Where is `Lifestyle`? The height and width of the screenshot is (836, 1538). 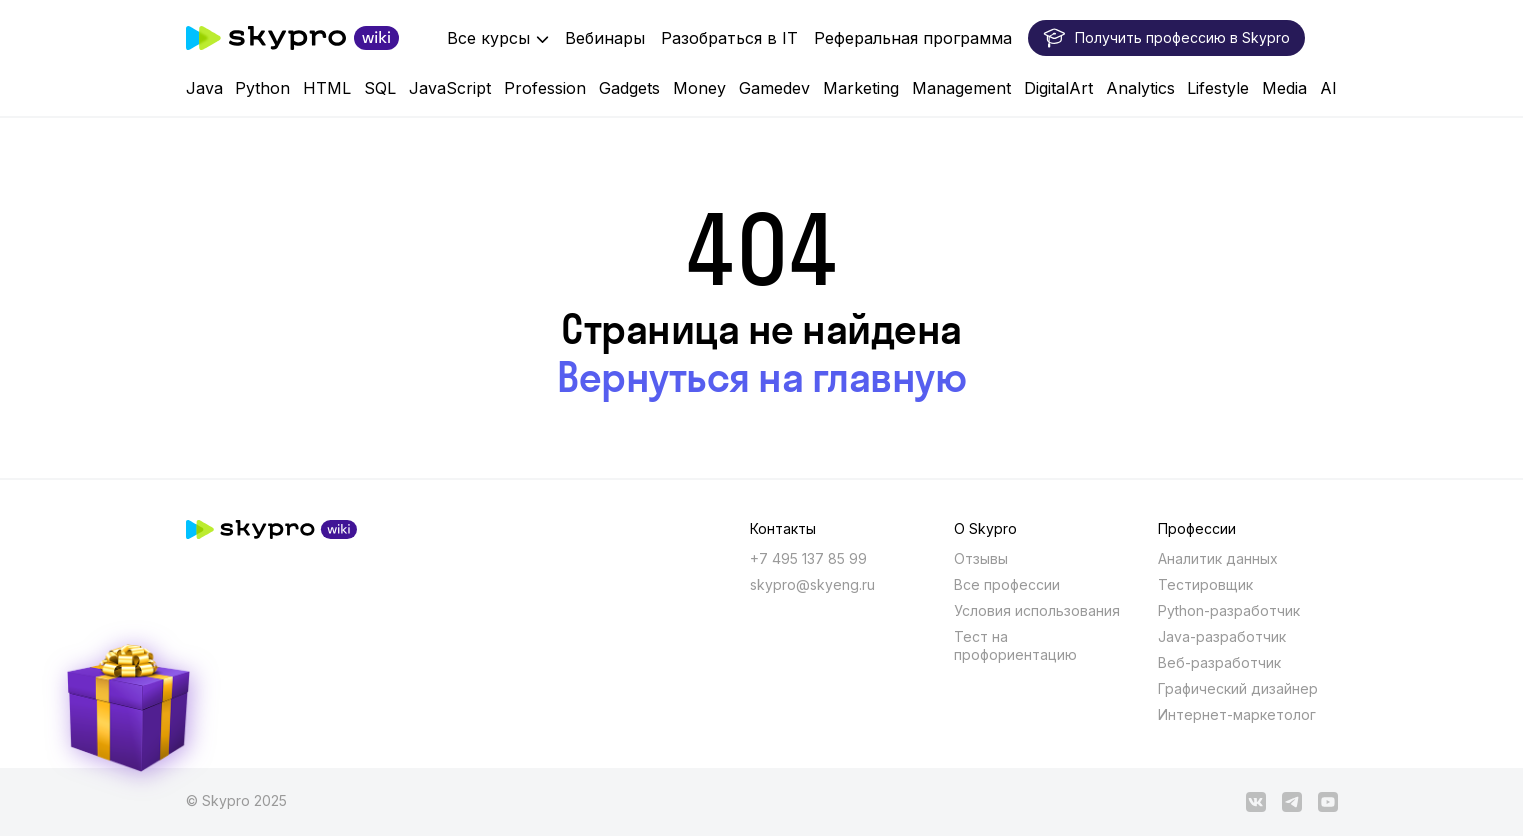
Lifestyle is located at coordinates (1218, 88).